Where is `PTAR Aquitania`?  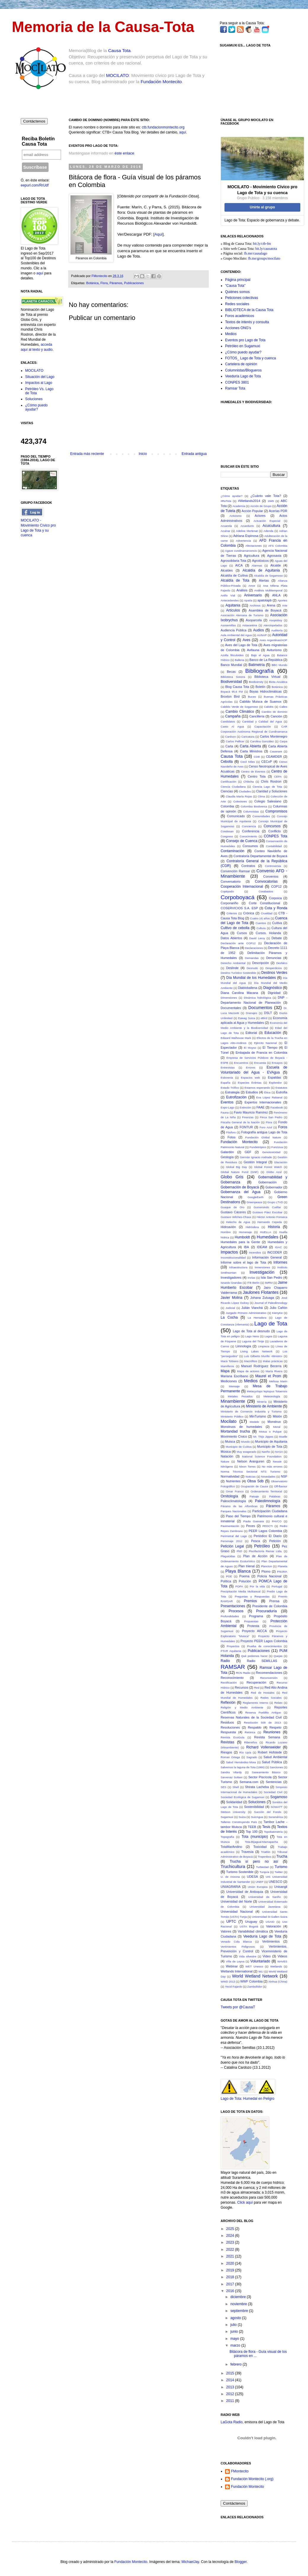 PTAR Aquitania is located at coordinates (231, 1651).